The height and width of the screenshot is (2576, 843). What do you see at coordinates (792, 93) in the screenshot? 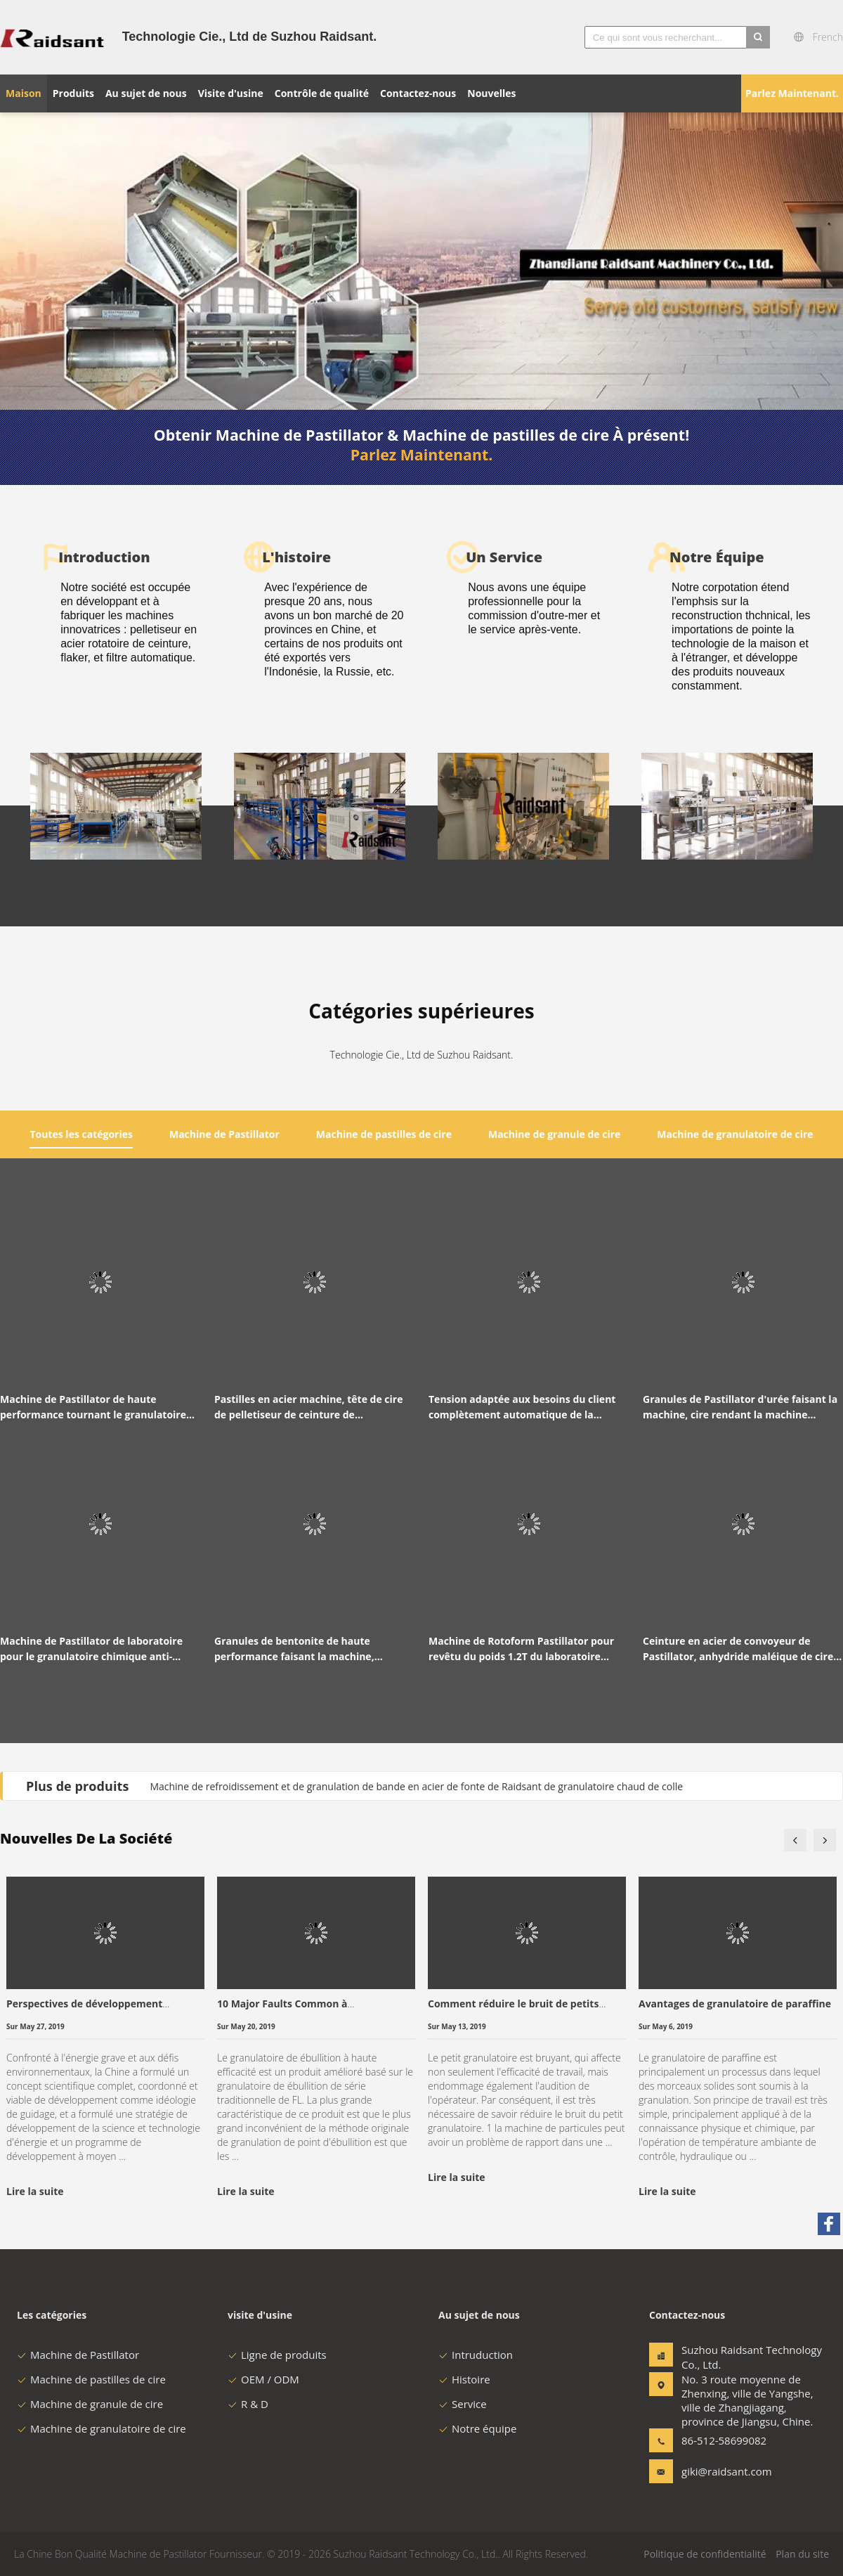
I see `Parlez Maintenant.` at bounding box center [792, 93].